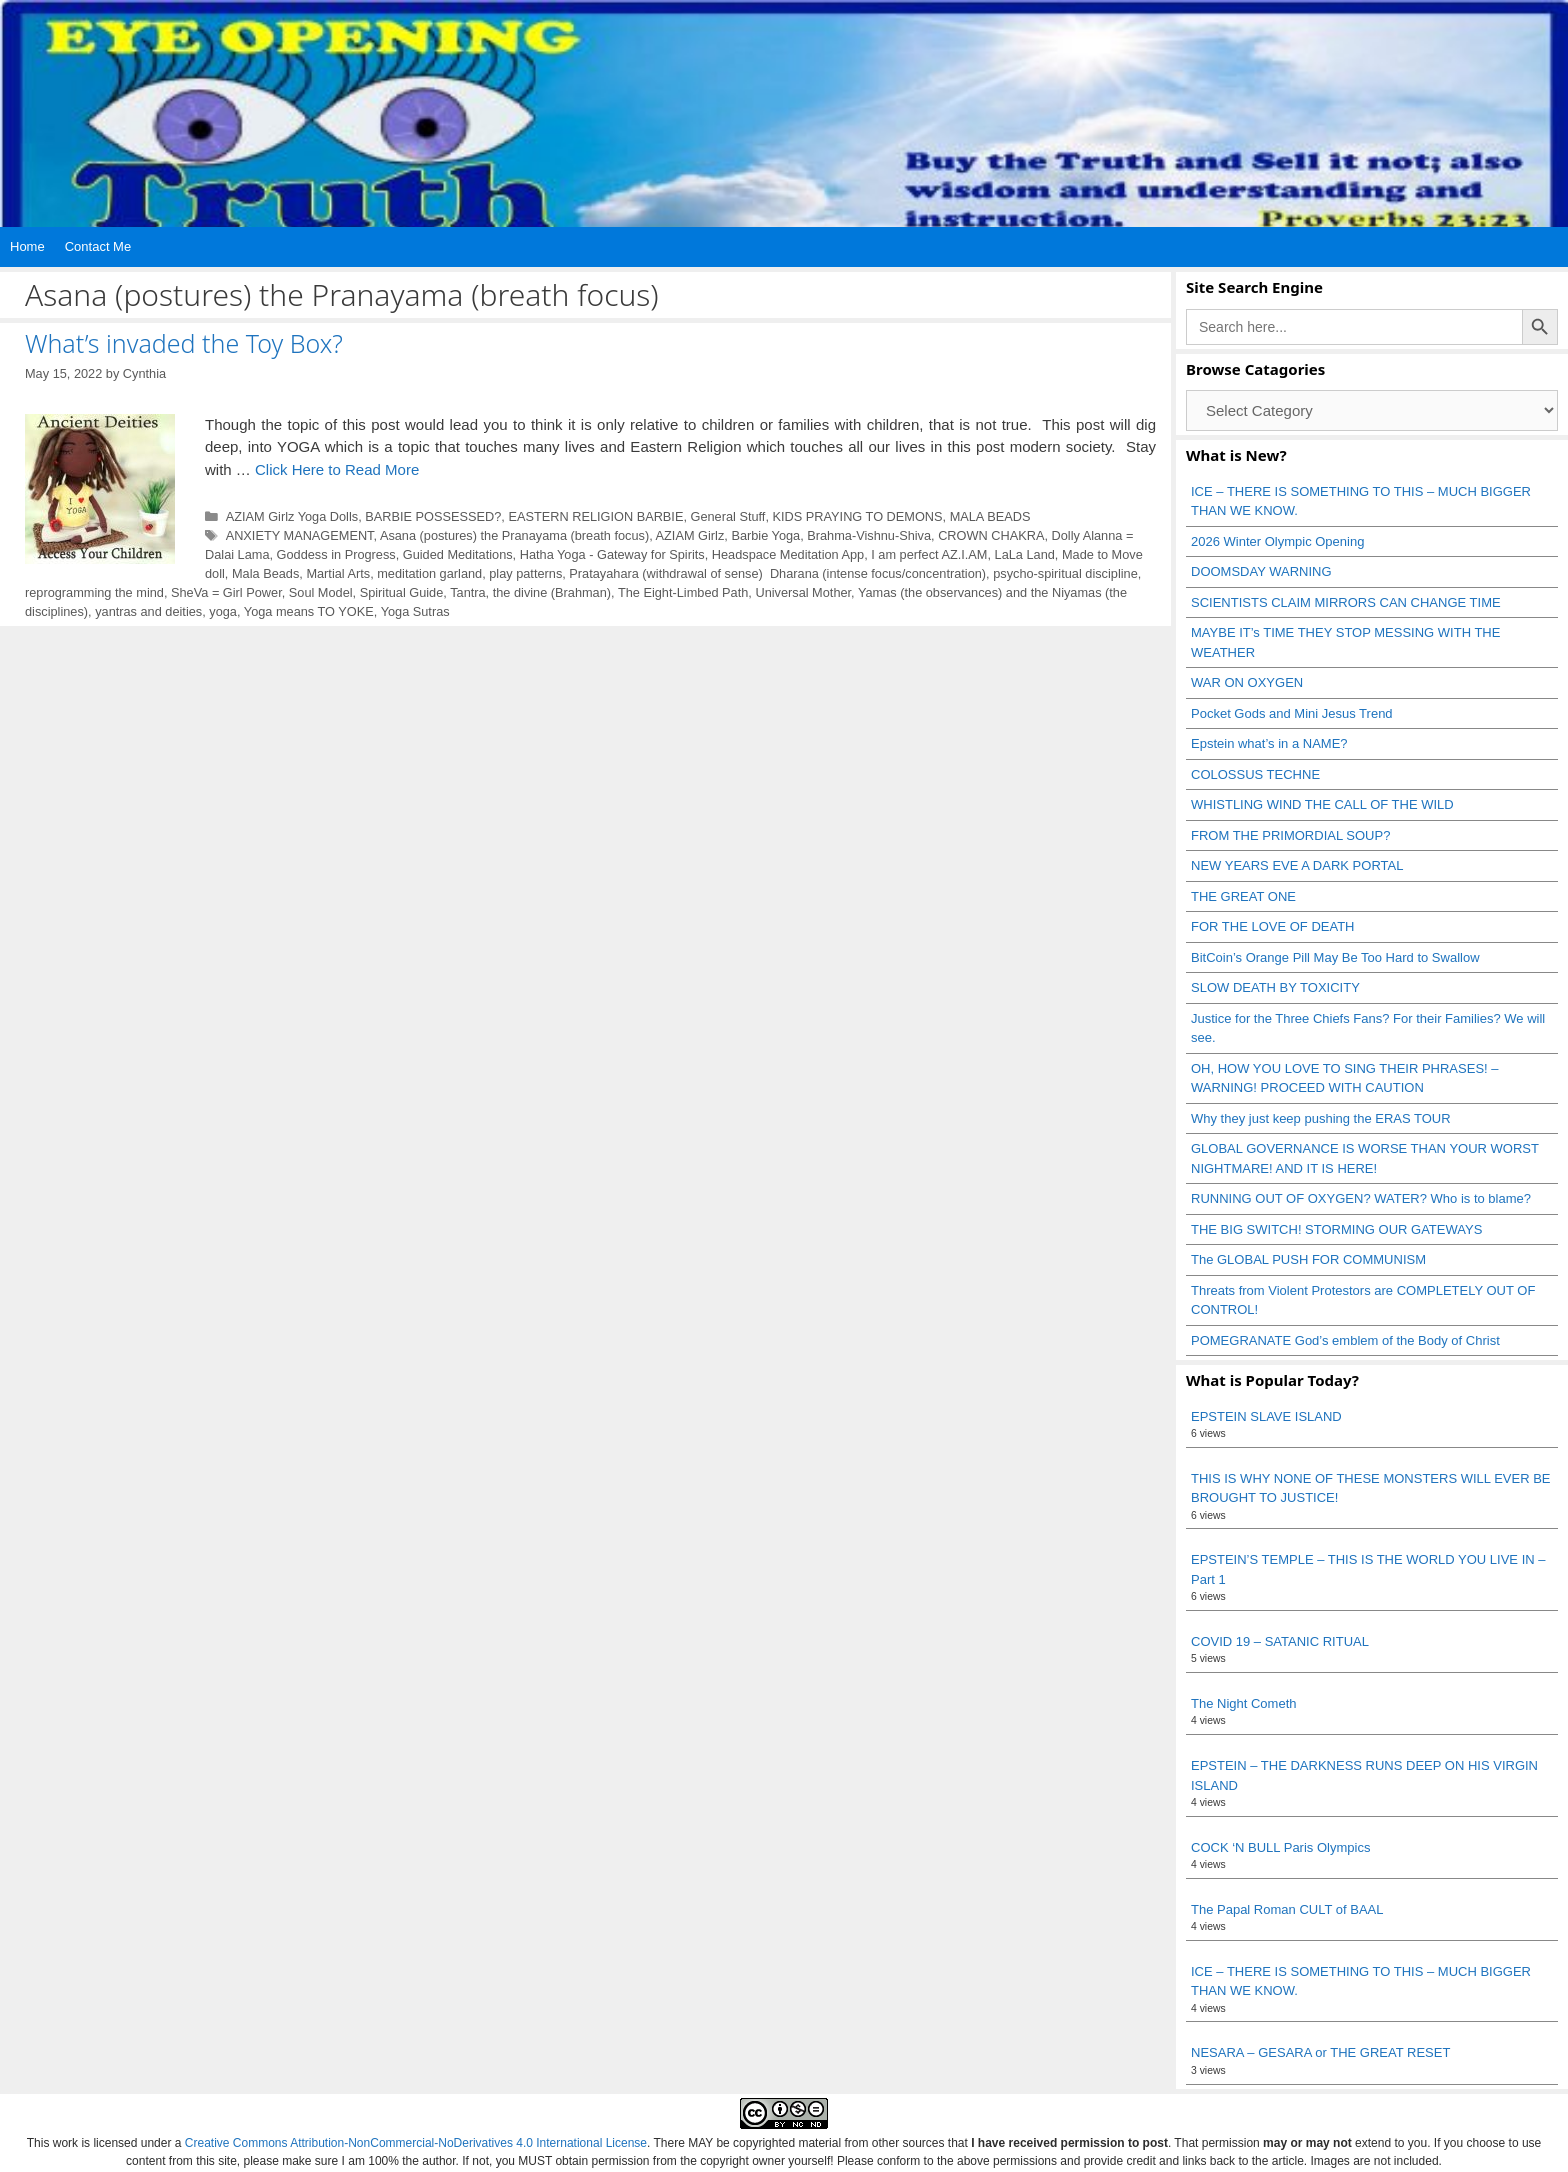  I want to click on DOOMSDAY WARNING, so click(1261, 571).